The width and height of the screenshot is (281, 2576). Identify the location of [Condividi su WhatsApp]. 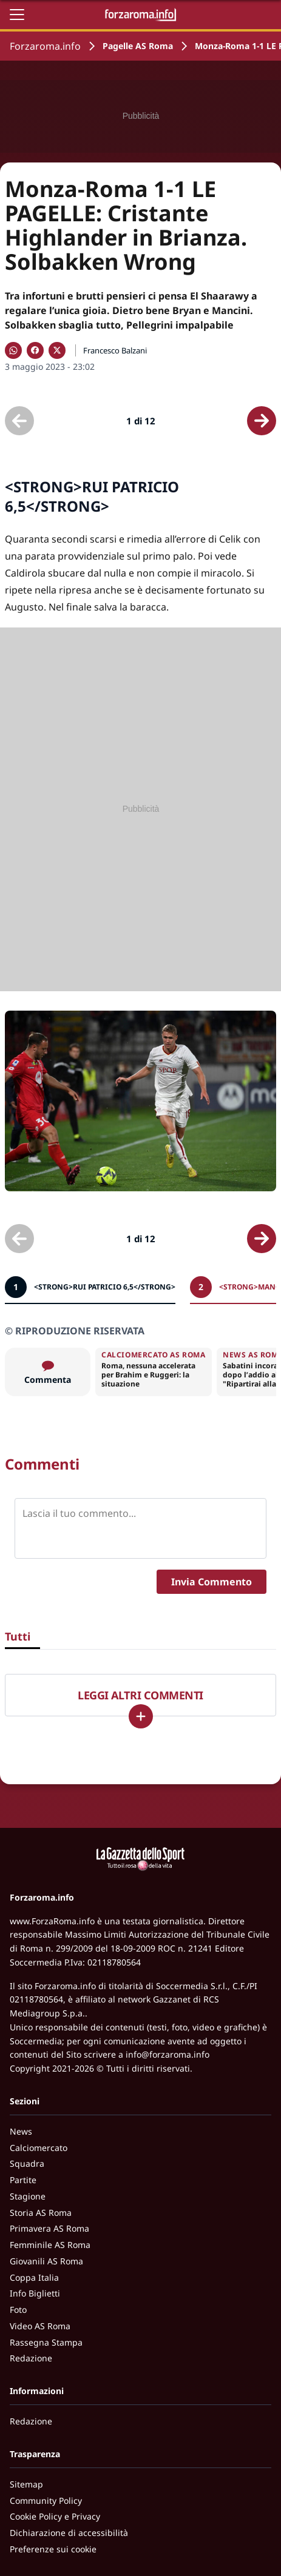
(13, 350).